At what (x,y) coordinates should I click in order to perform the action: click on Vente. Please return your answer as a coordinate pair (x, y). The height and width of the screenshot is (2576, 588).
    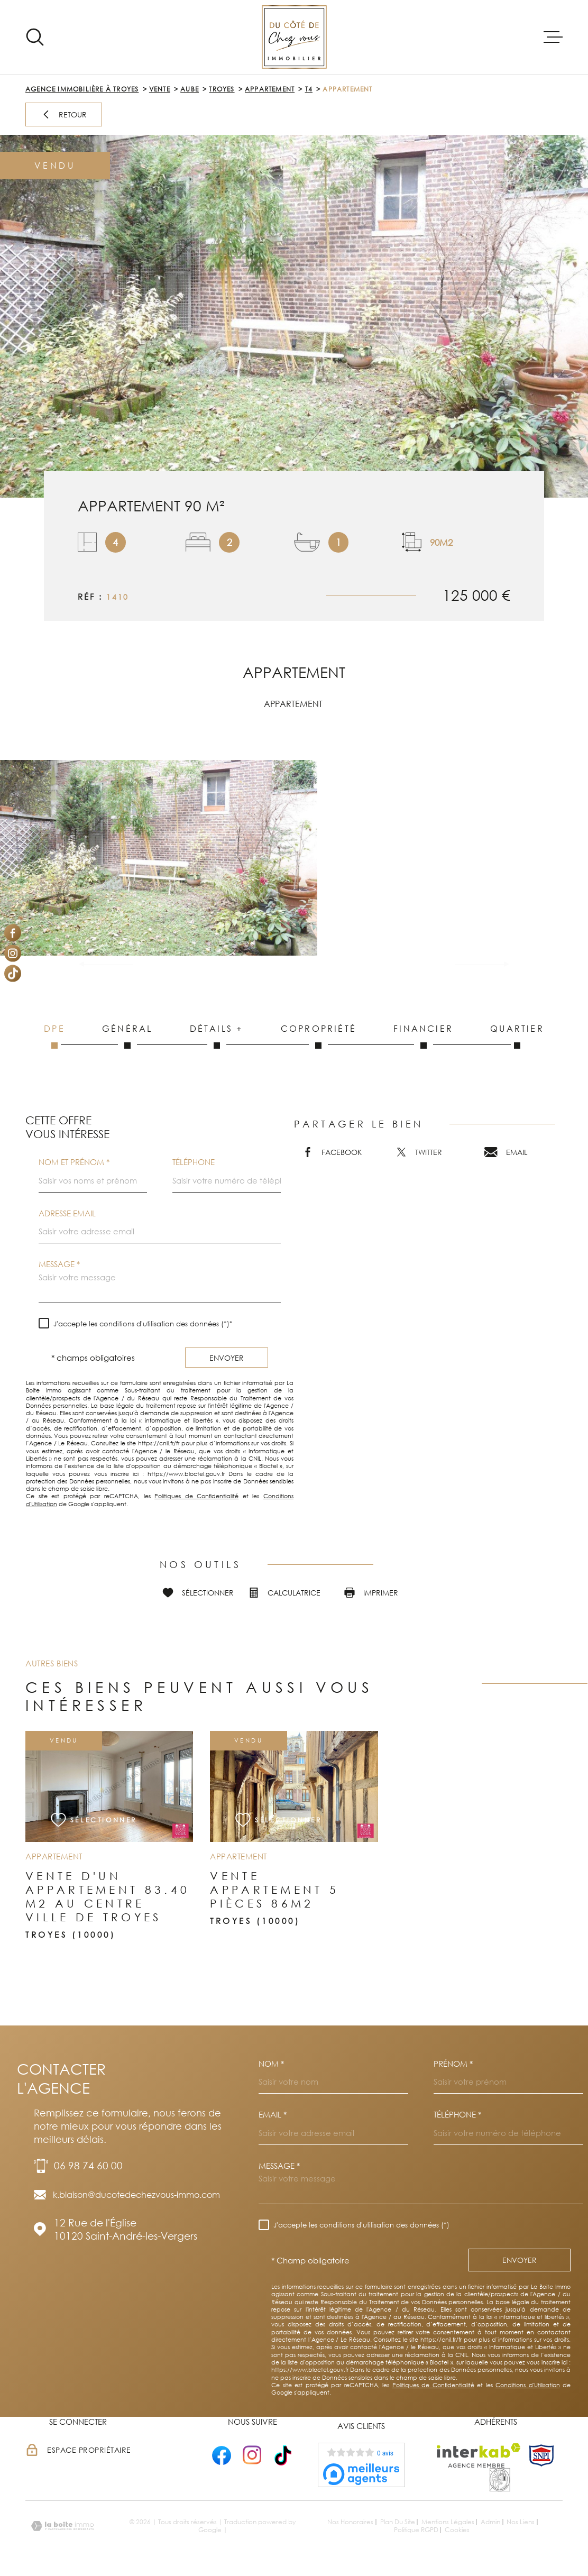
    Looking at the image, I should click on (159, 89).